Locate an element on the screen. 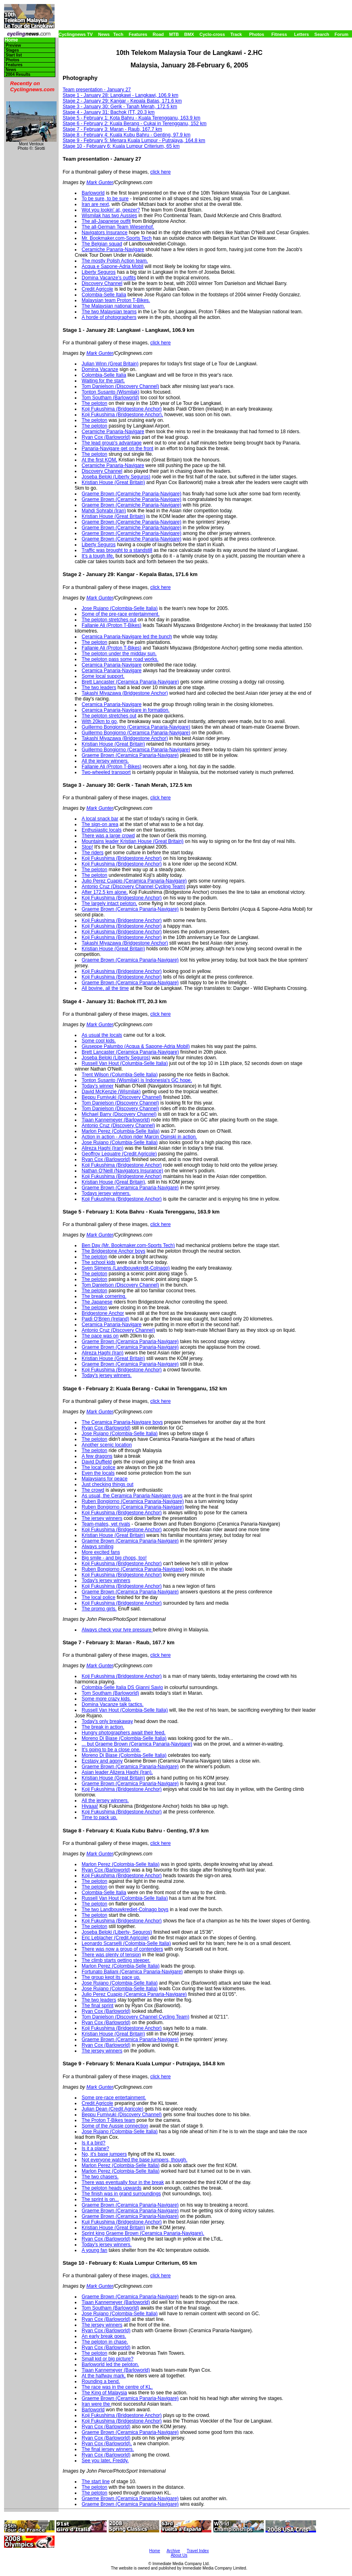 This screenshot has width=352, height=2576. Sprint king Graeme Brown (Ceramica Panaria-Navigare). is located at coordinates (143, 2233).